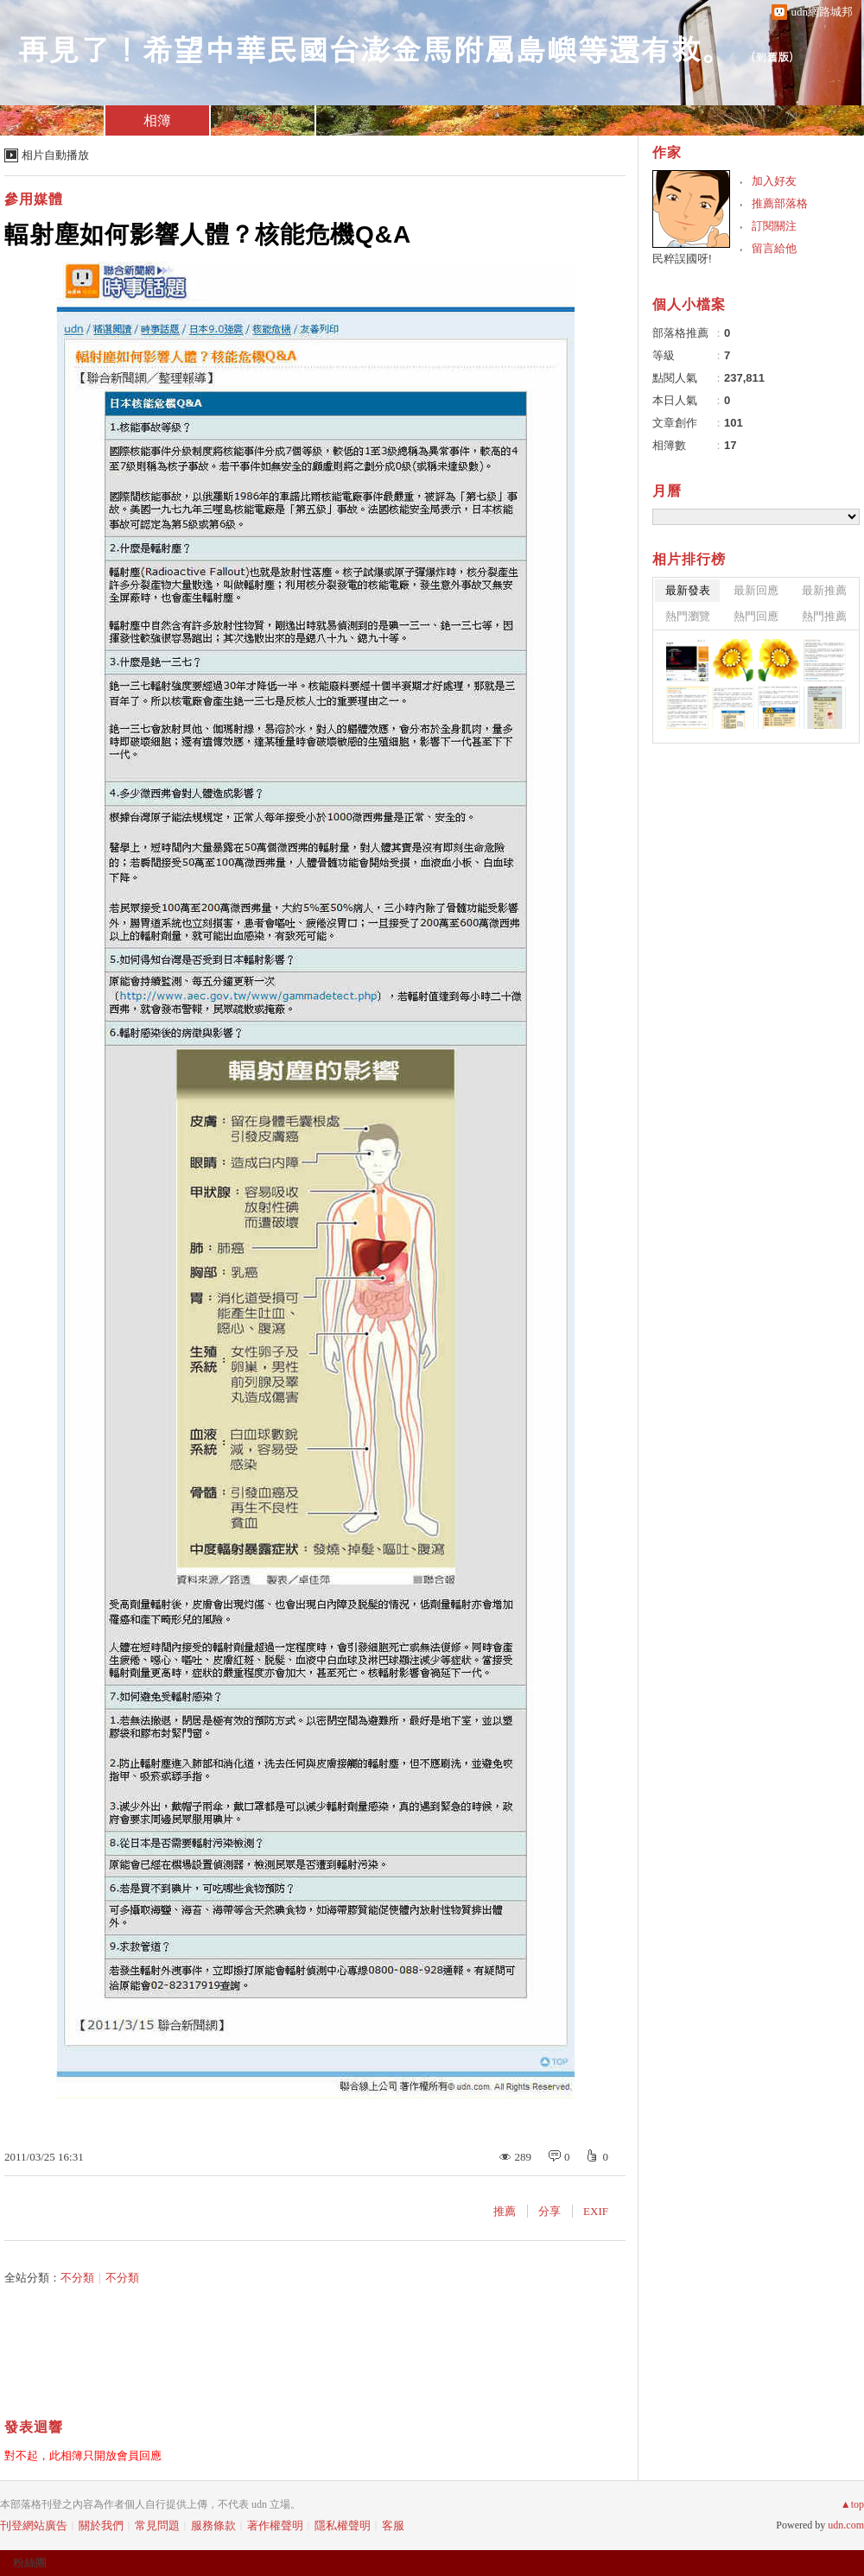 The image size is (864, 2576). I want to click on 分享, so click(549, 2211).